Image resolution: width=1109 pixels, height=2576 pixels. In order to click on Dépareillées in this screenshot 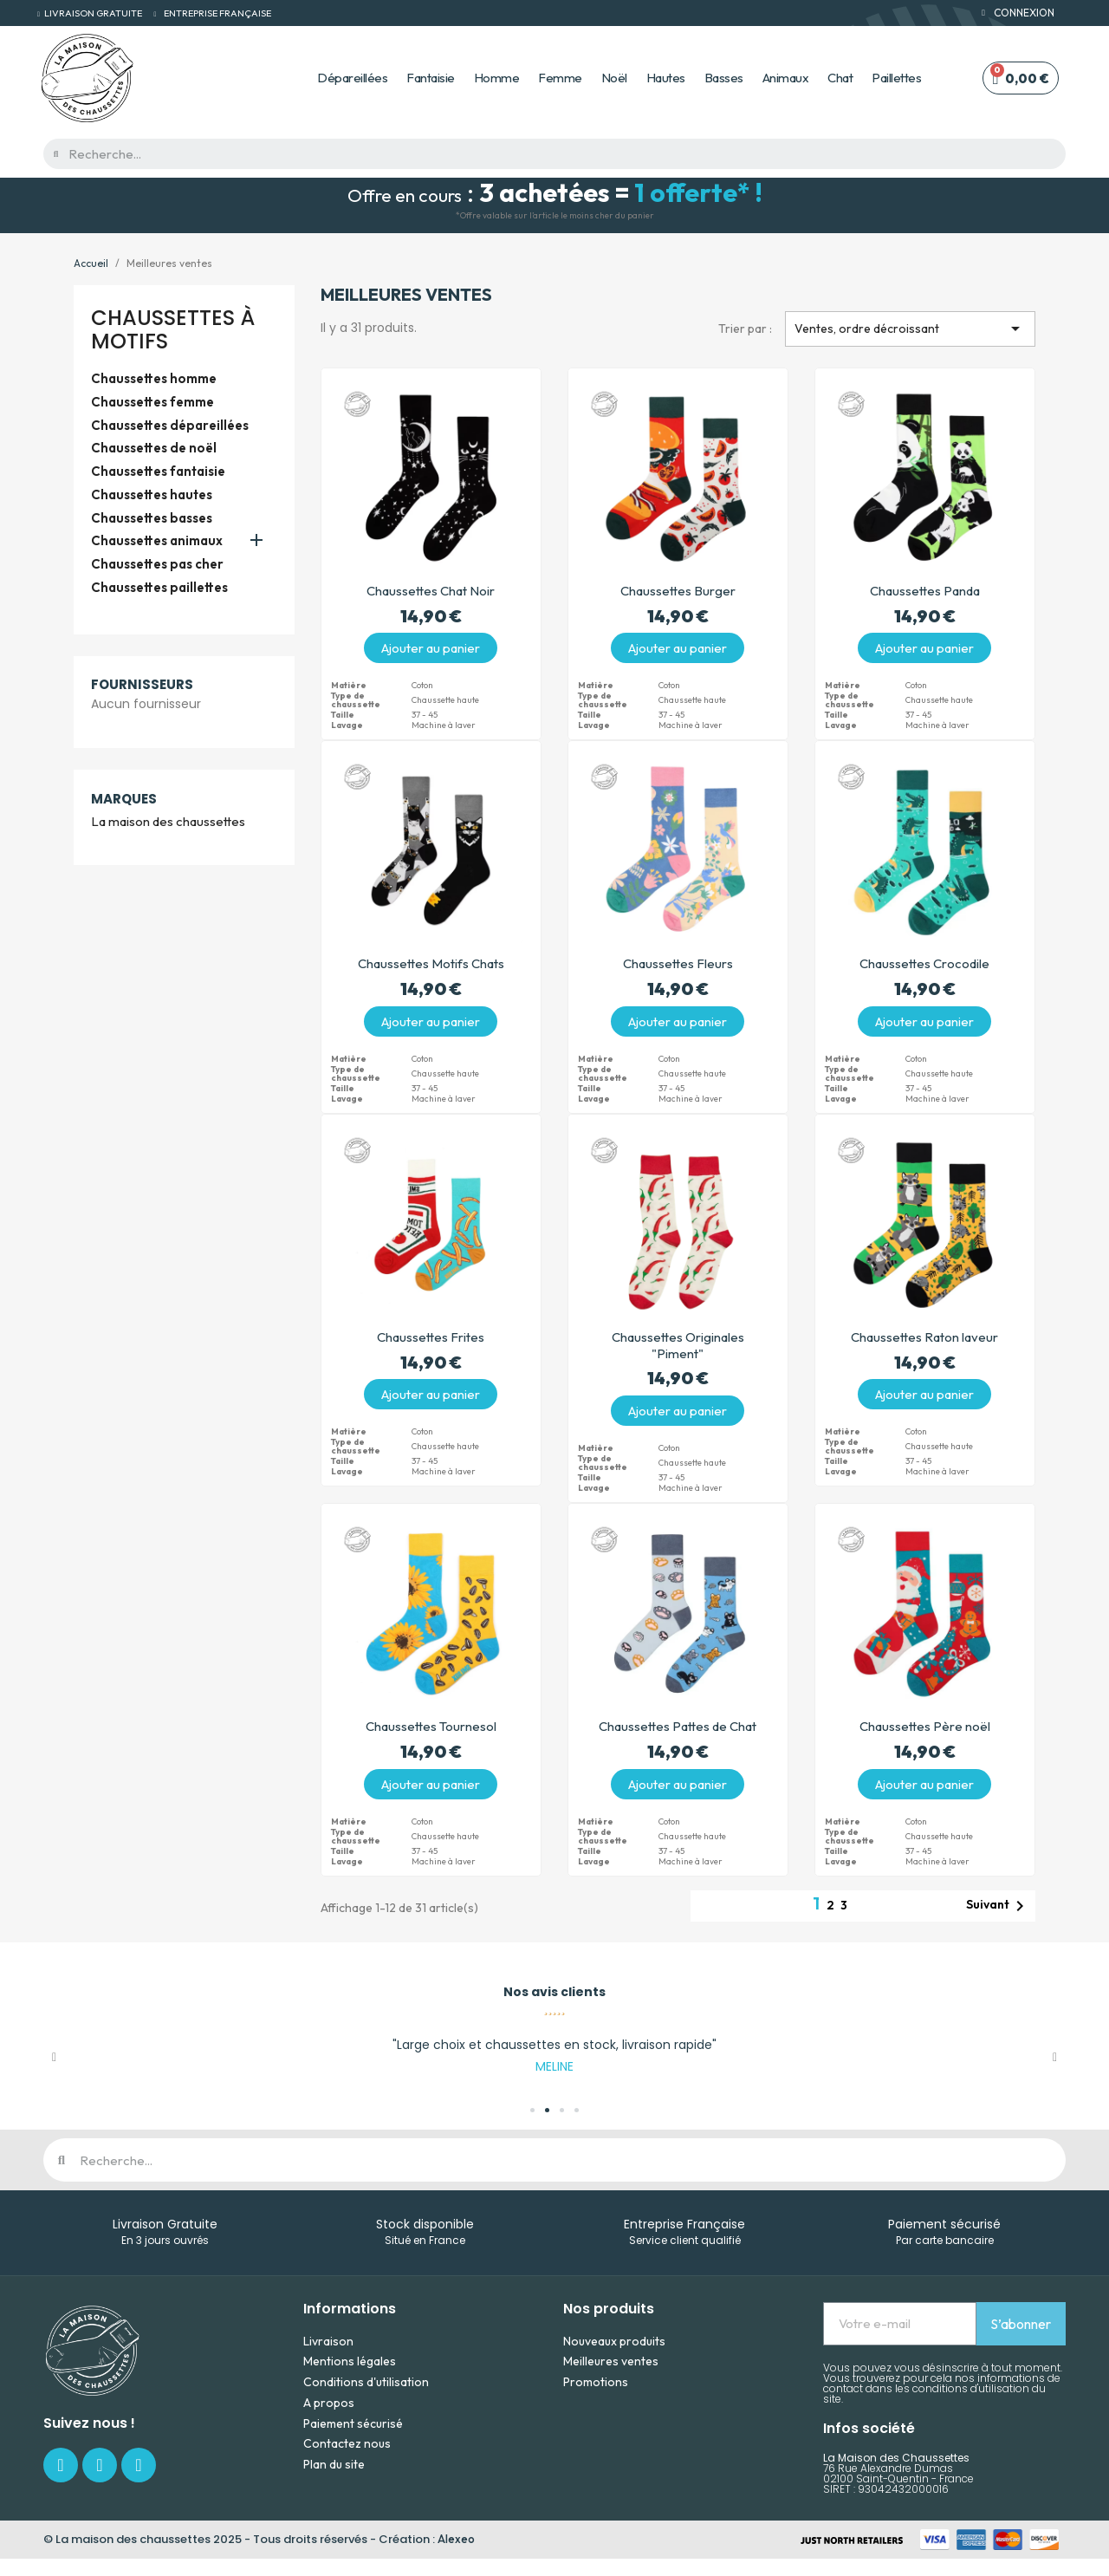, I will do `click(352, 77)`.